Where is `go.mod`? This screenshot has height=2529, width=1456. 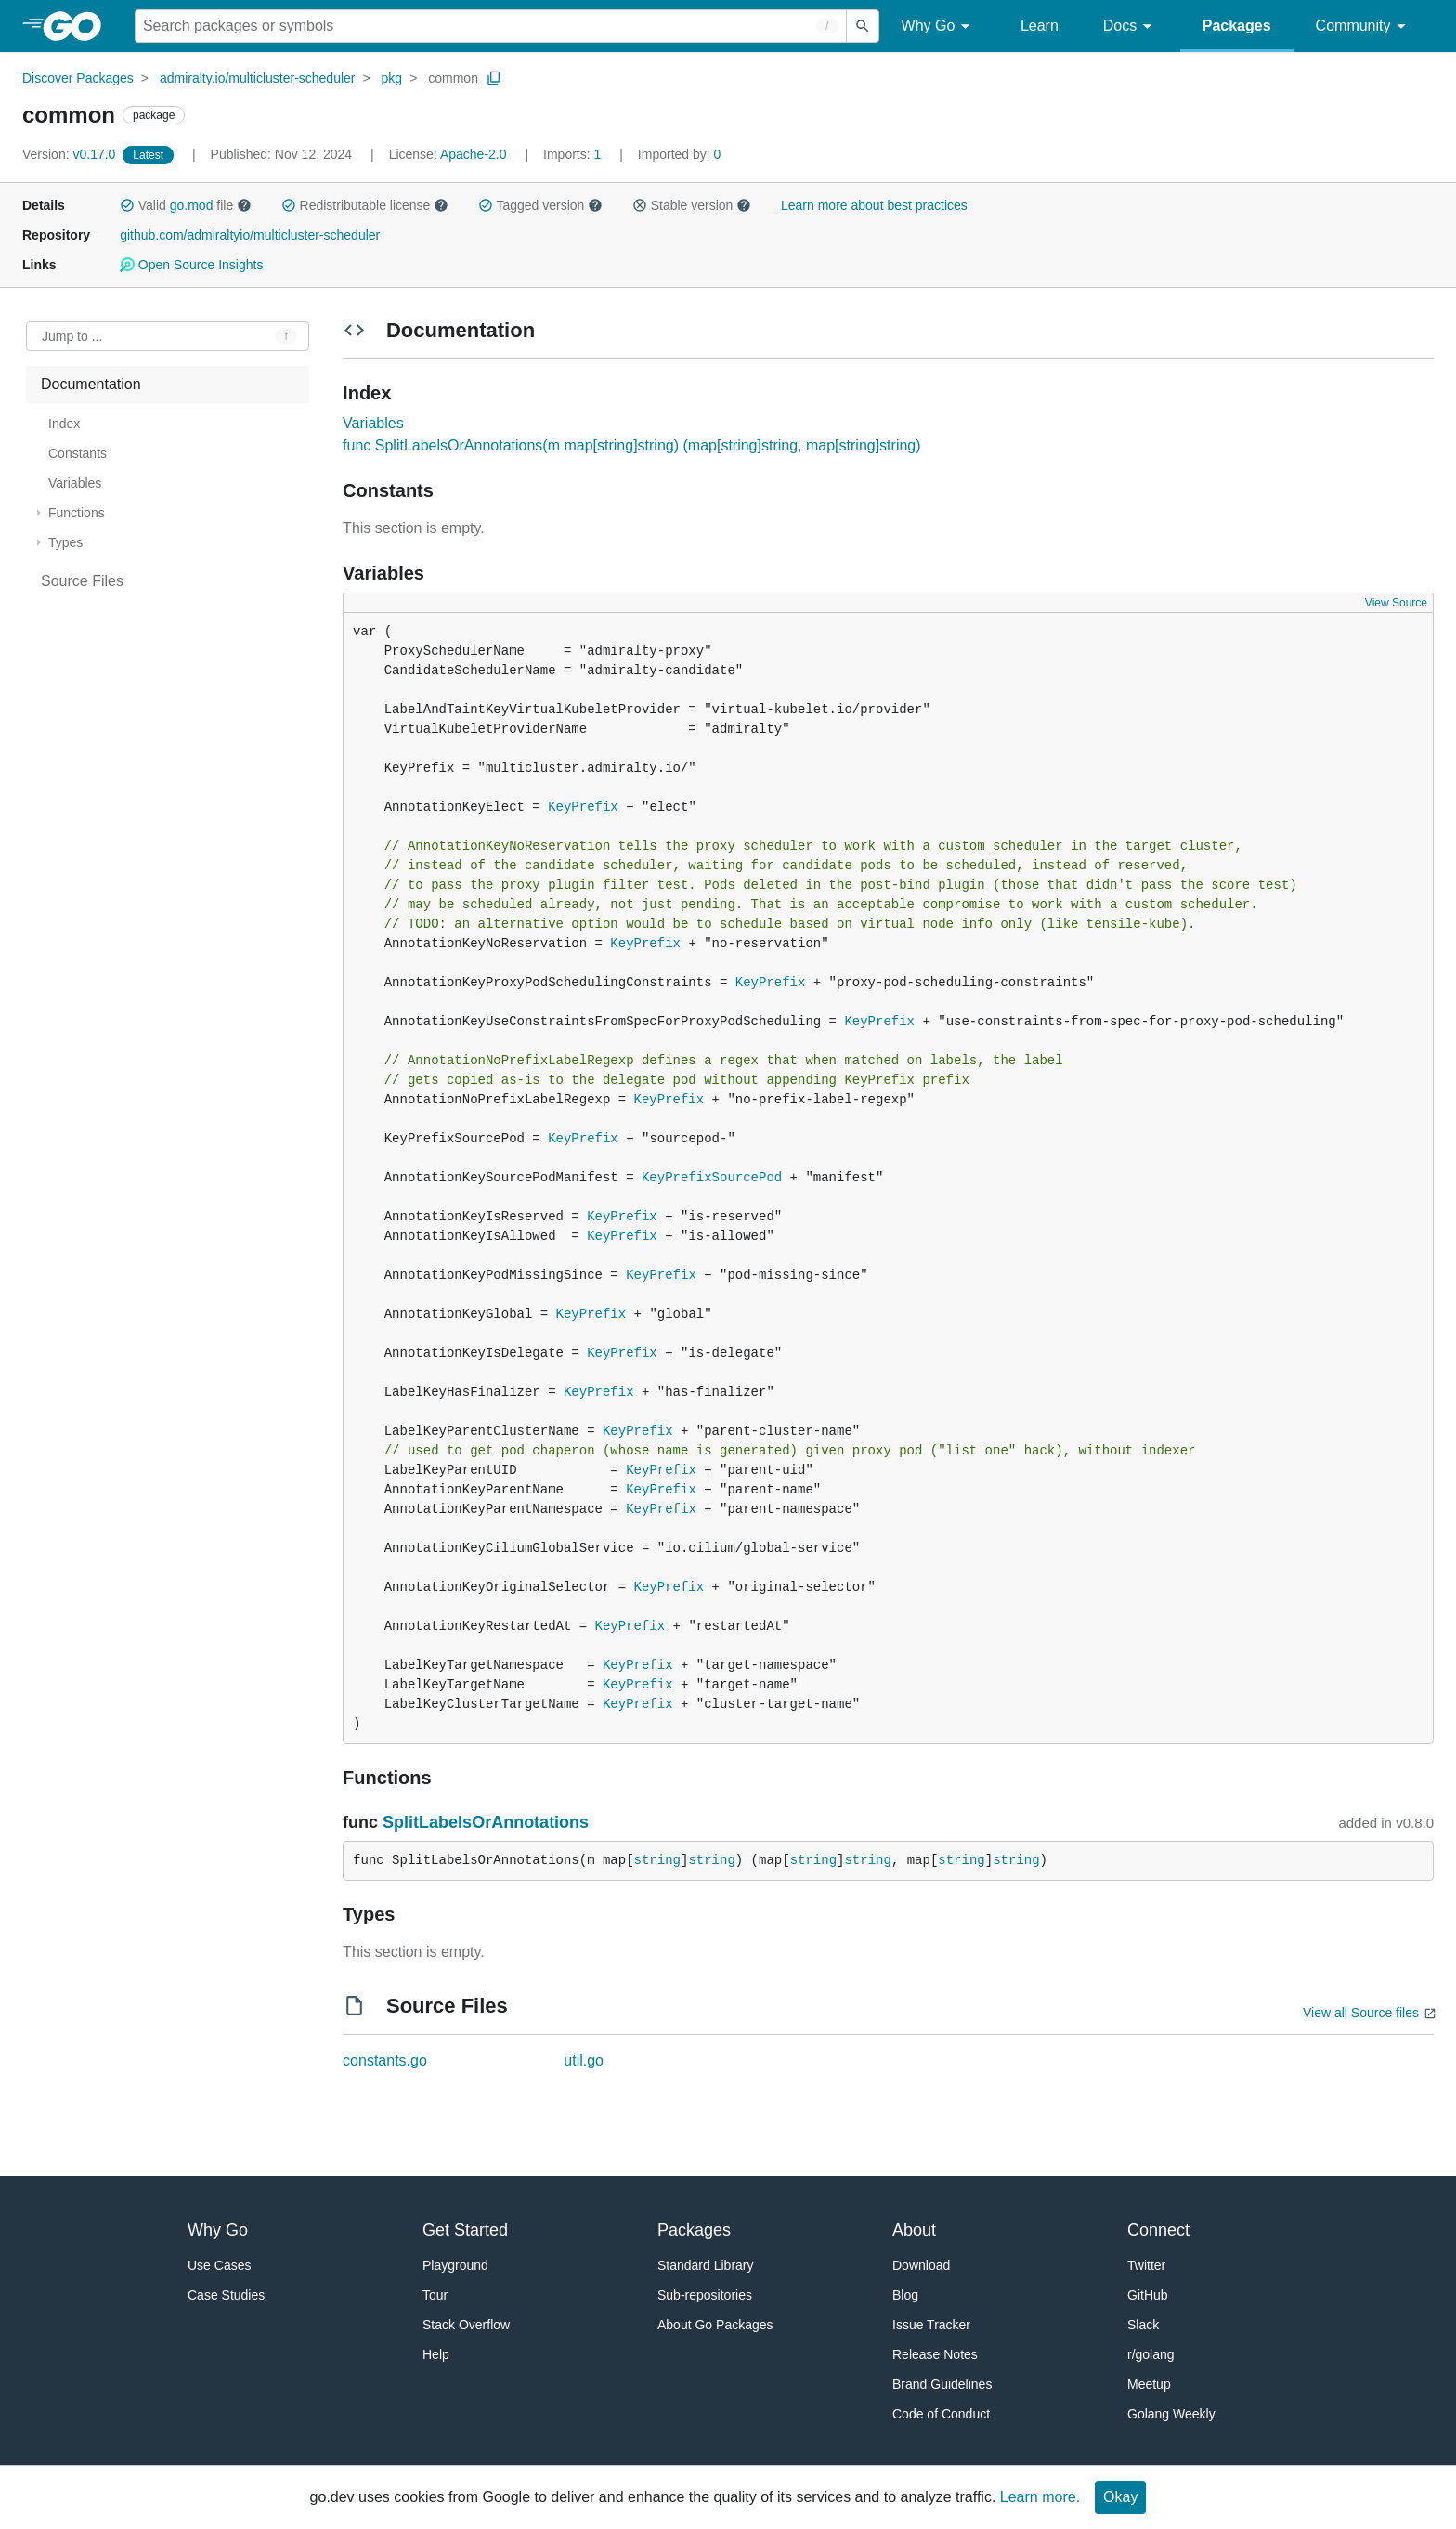
go.mod is located at coordinates (192, 205).